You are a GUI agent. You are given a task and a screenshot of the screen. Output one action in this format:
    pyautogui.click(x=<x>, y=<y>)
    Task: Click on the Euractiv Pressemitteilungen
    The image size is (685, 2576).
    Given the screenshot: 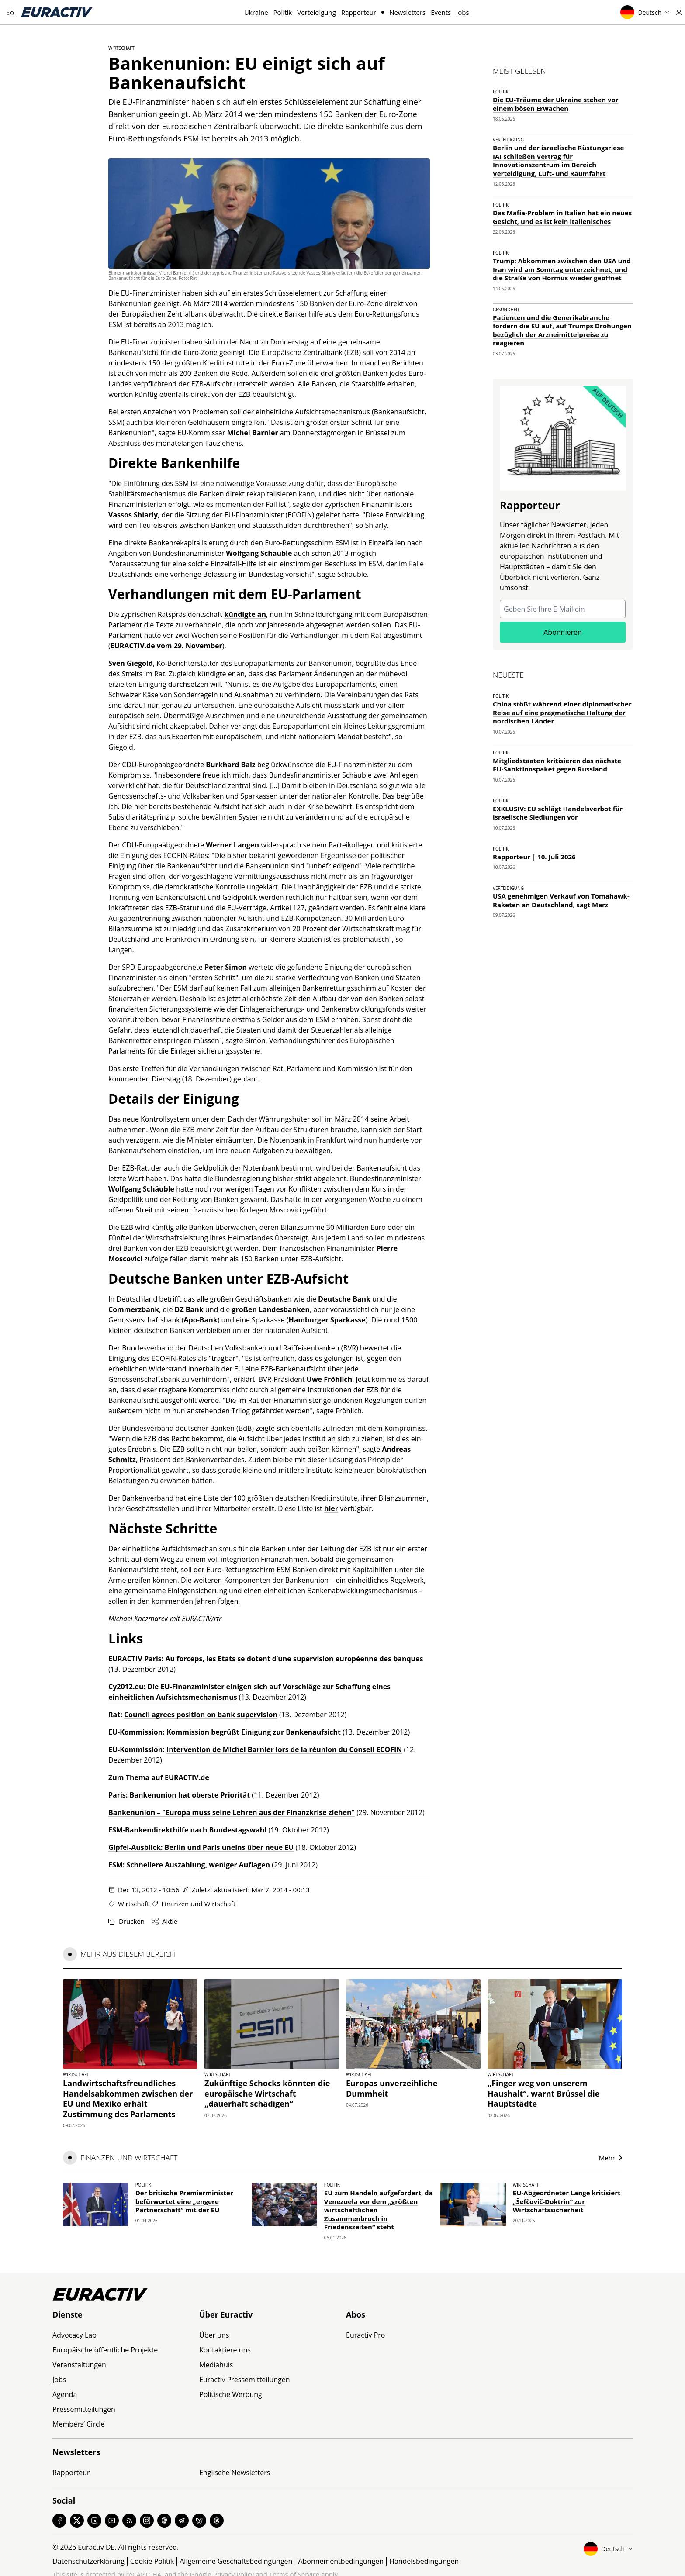 What is the action you would take?
    pyautogui.click(x=244, y=2379)
    